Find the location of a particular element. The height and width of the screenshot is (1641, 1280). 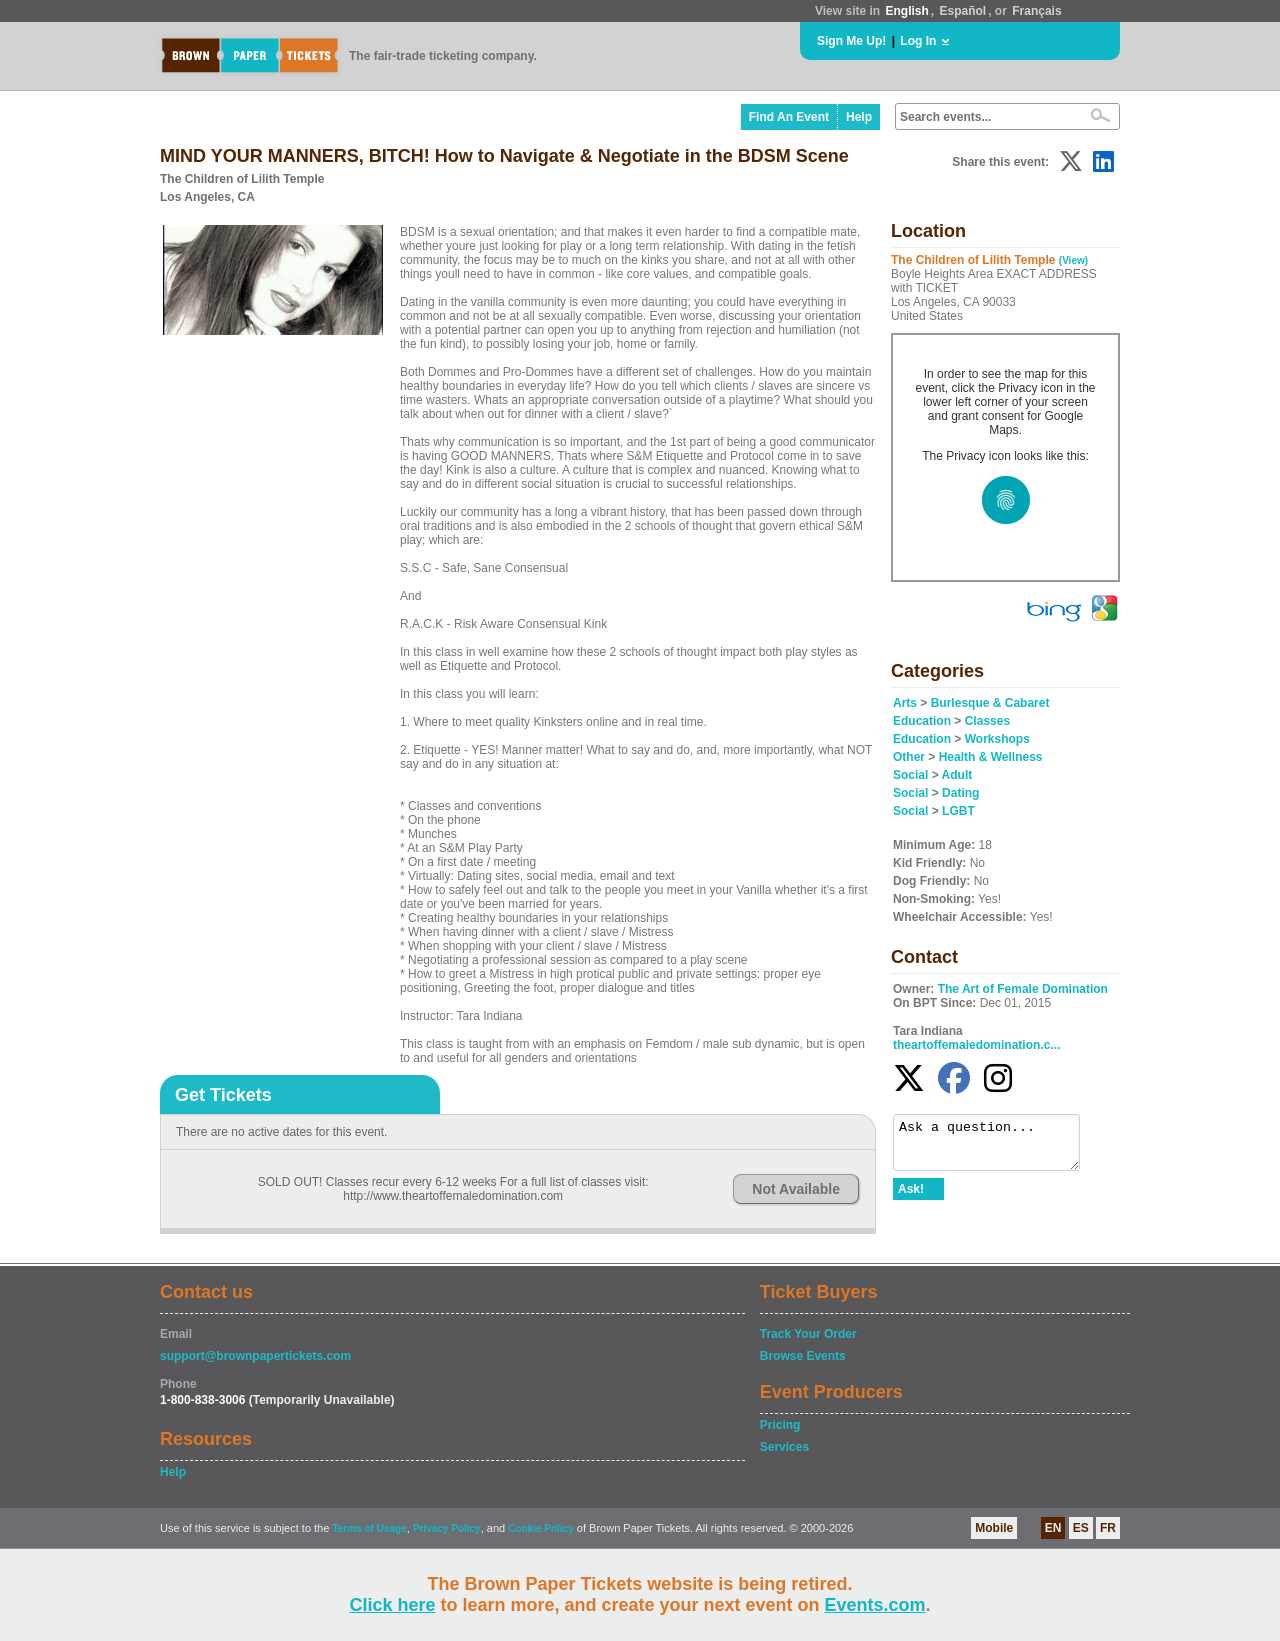

(View) is located at coordinates (1073, 260).